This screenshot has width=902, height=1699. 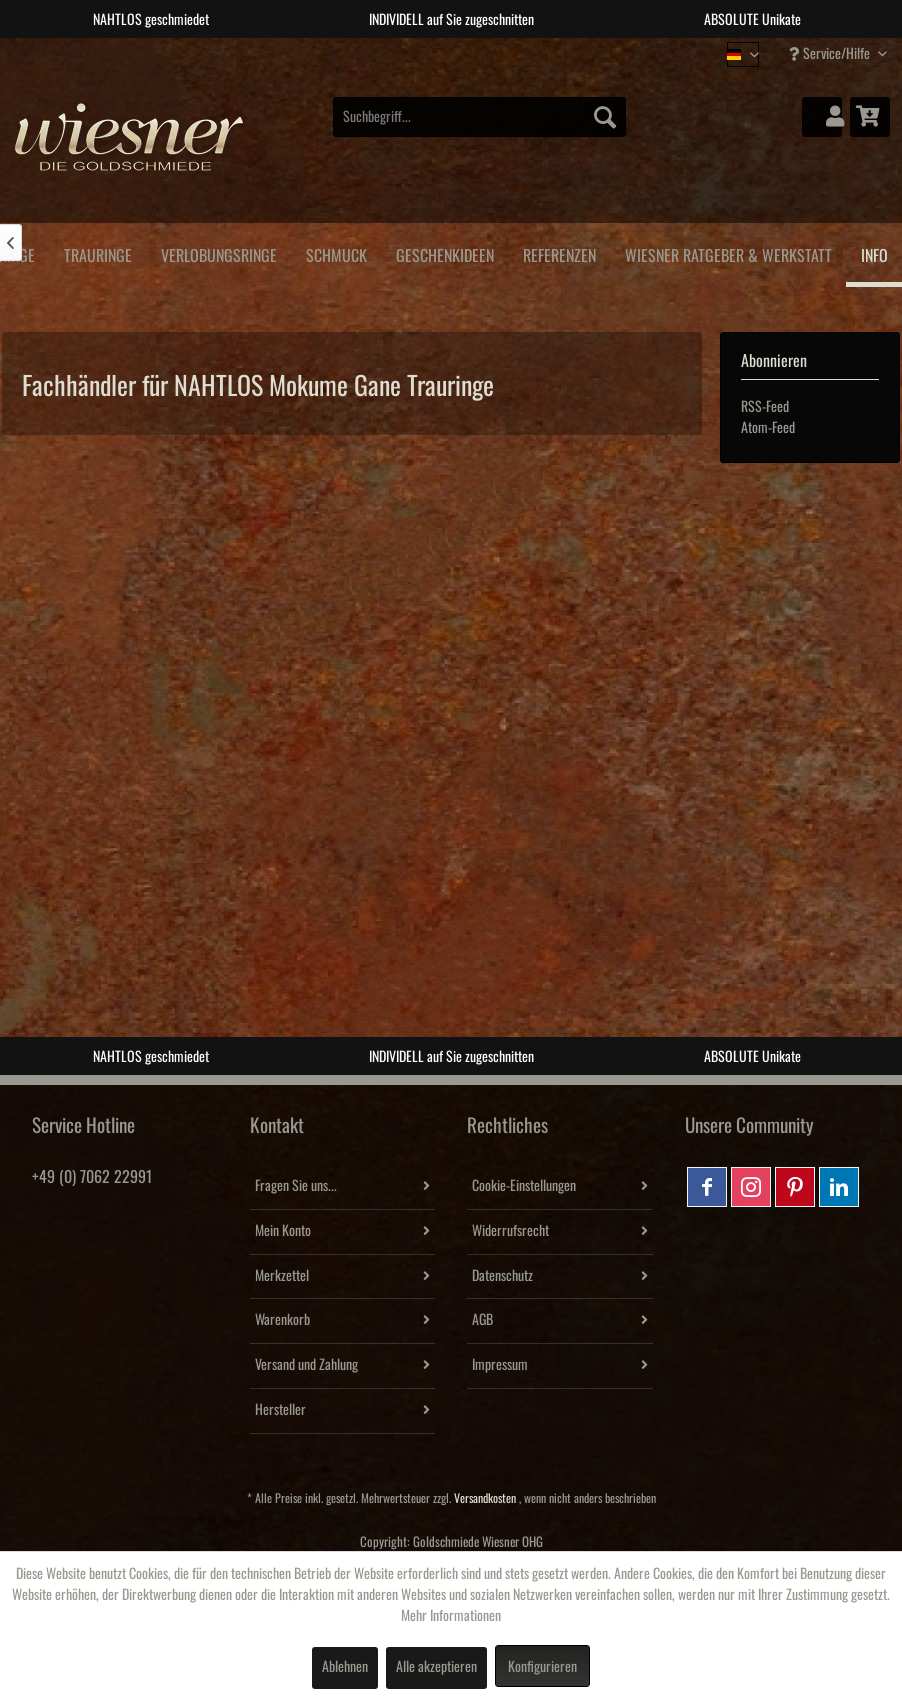 I want to click on [Referenzen], so click(x=559, y=252).